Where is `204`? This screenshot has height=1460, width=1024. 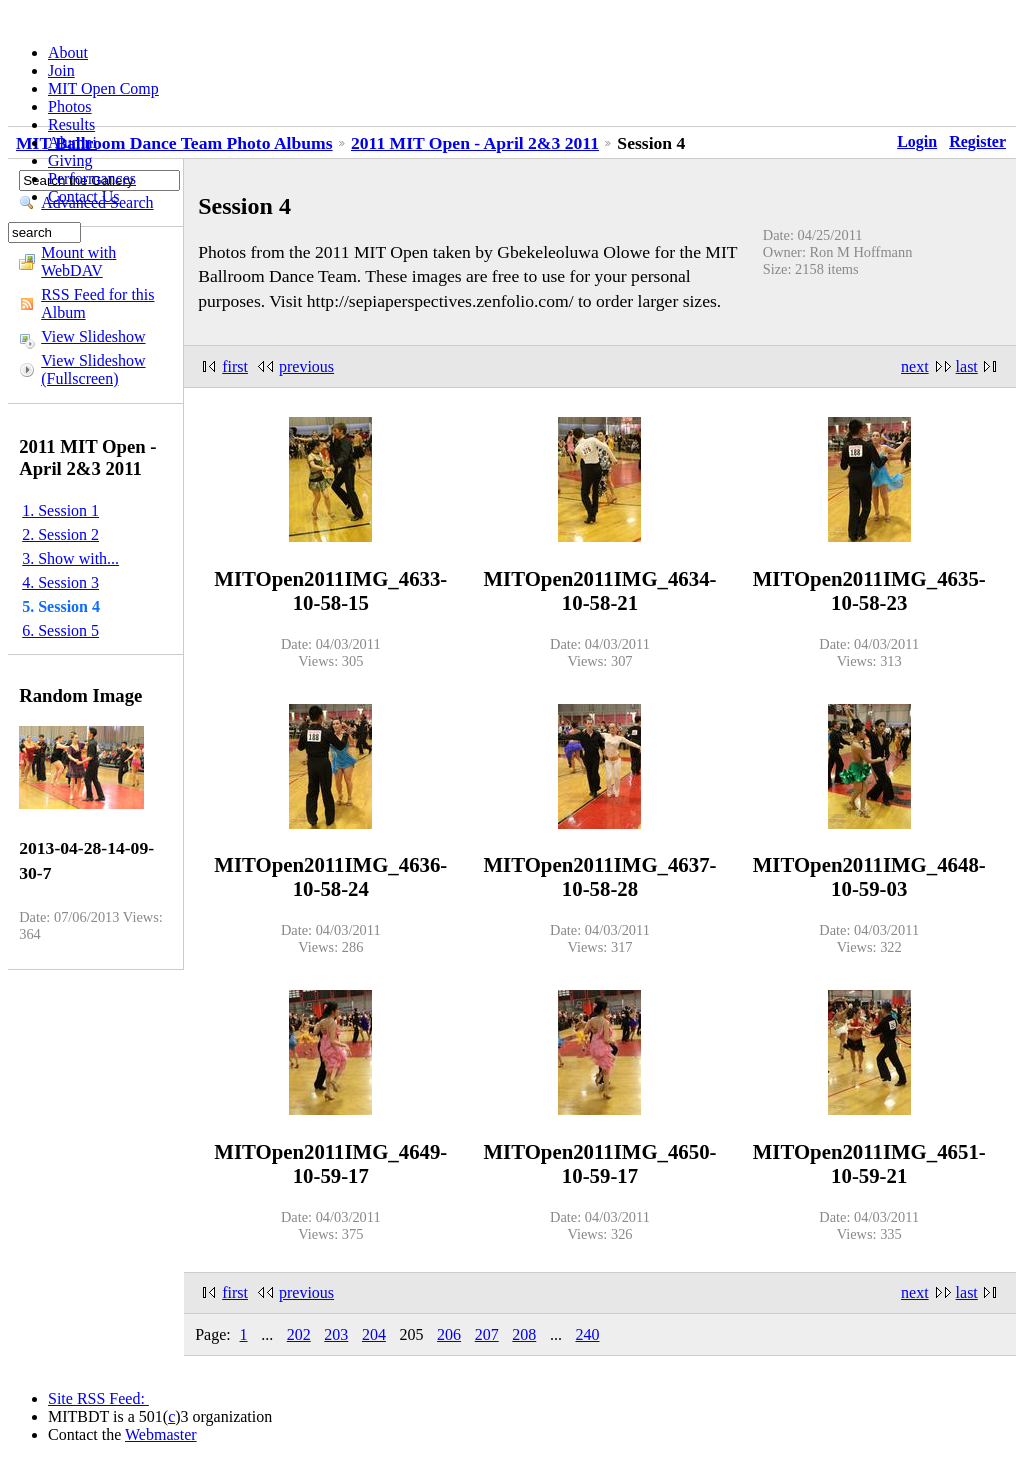
204 is located at coordinates (374, 1334).